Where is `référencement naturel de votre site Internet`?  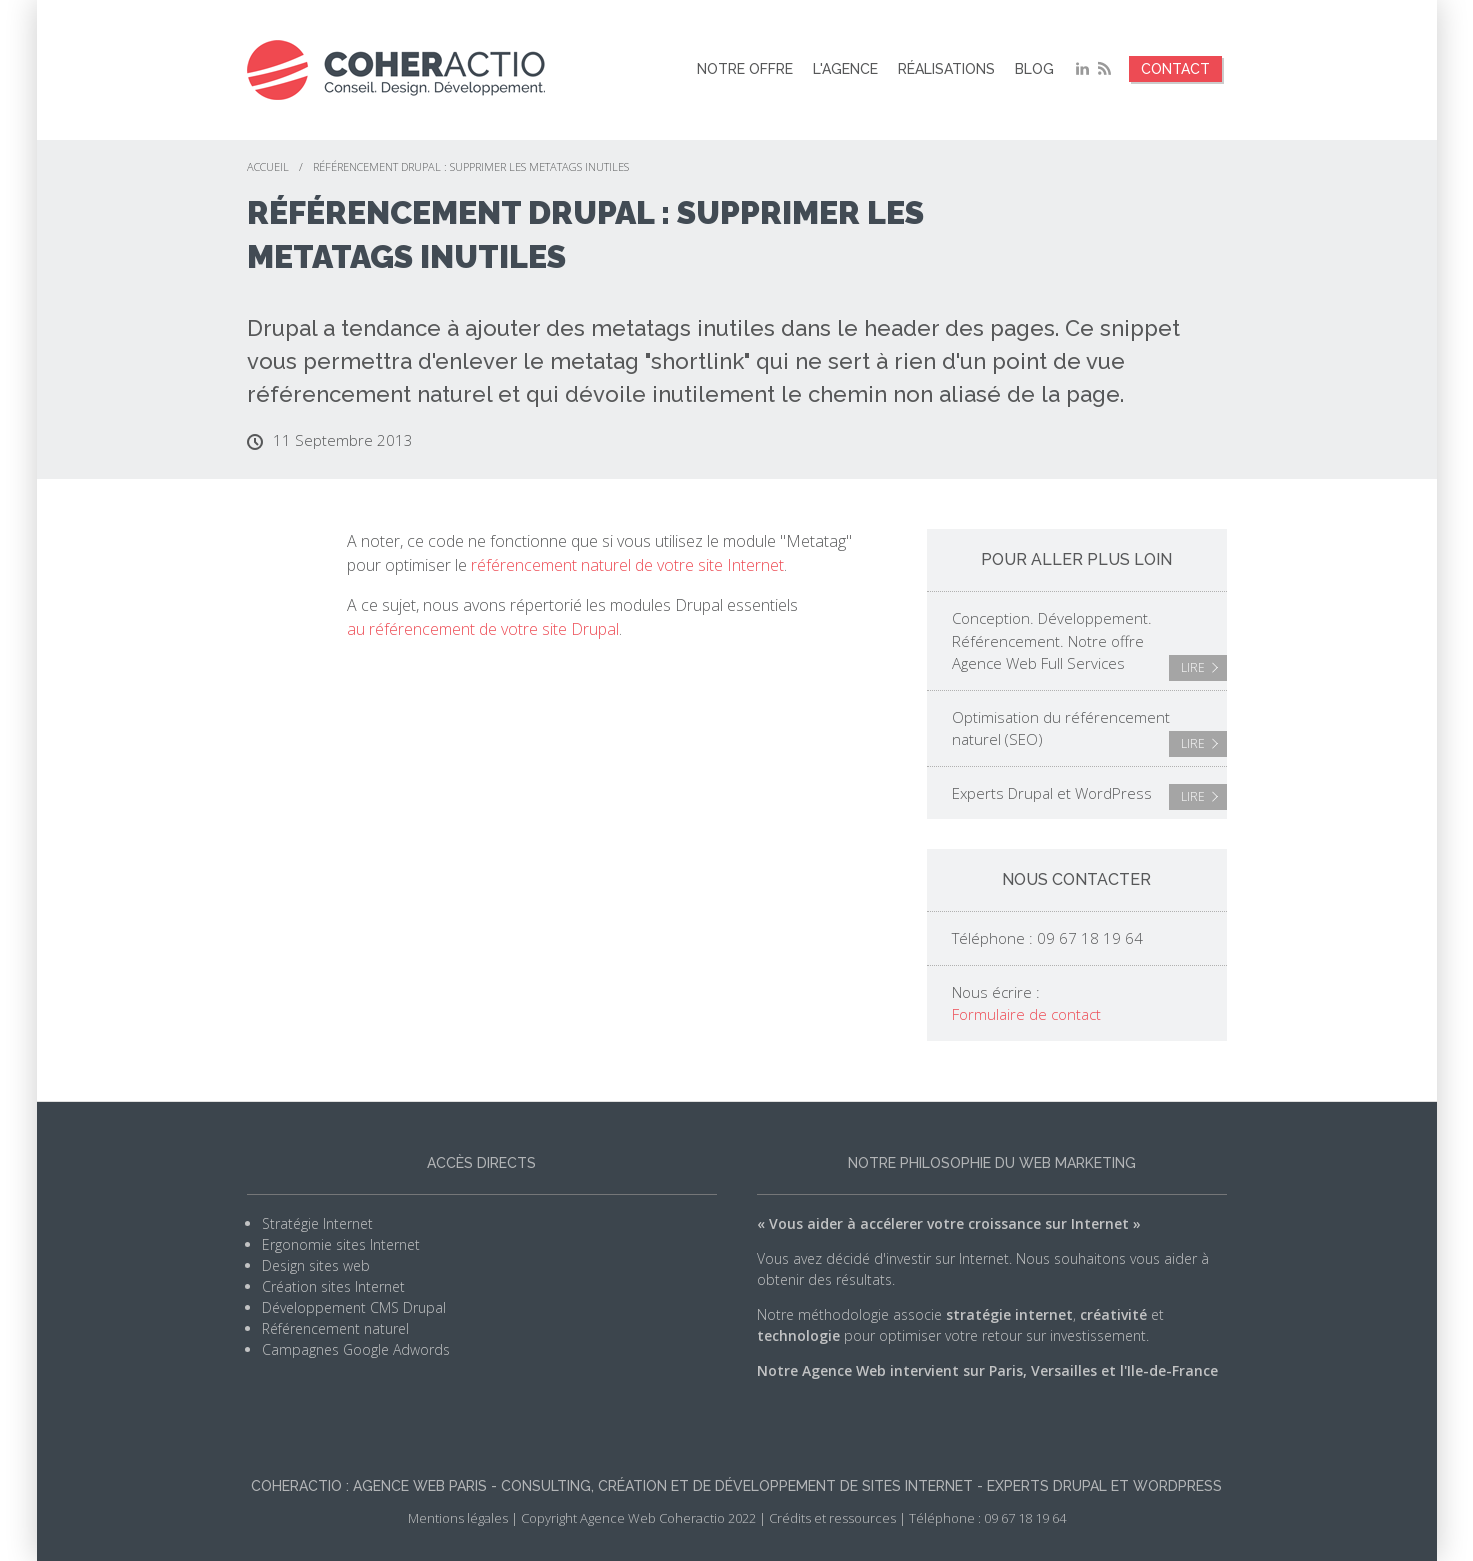
référencement naturel de votre site Internet is located at coordinates (627, 565).